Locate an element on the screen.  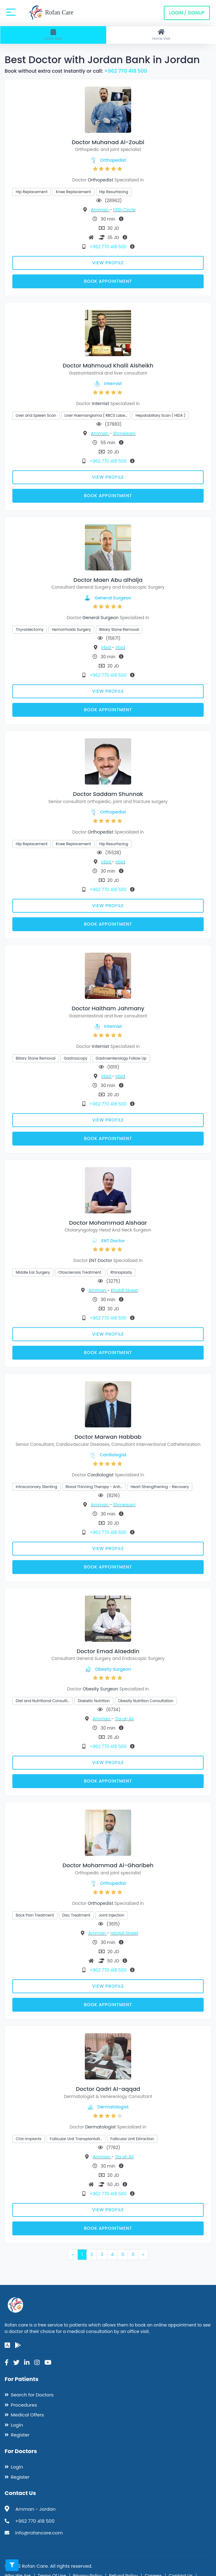
Login / Signup is located at coordinates (187, 13).